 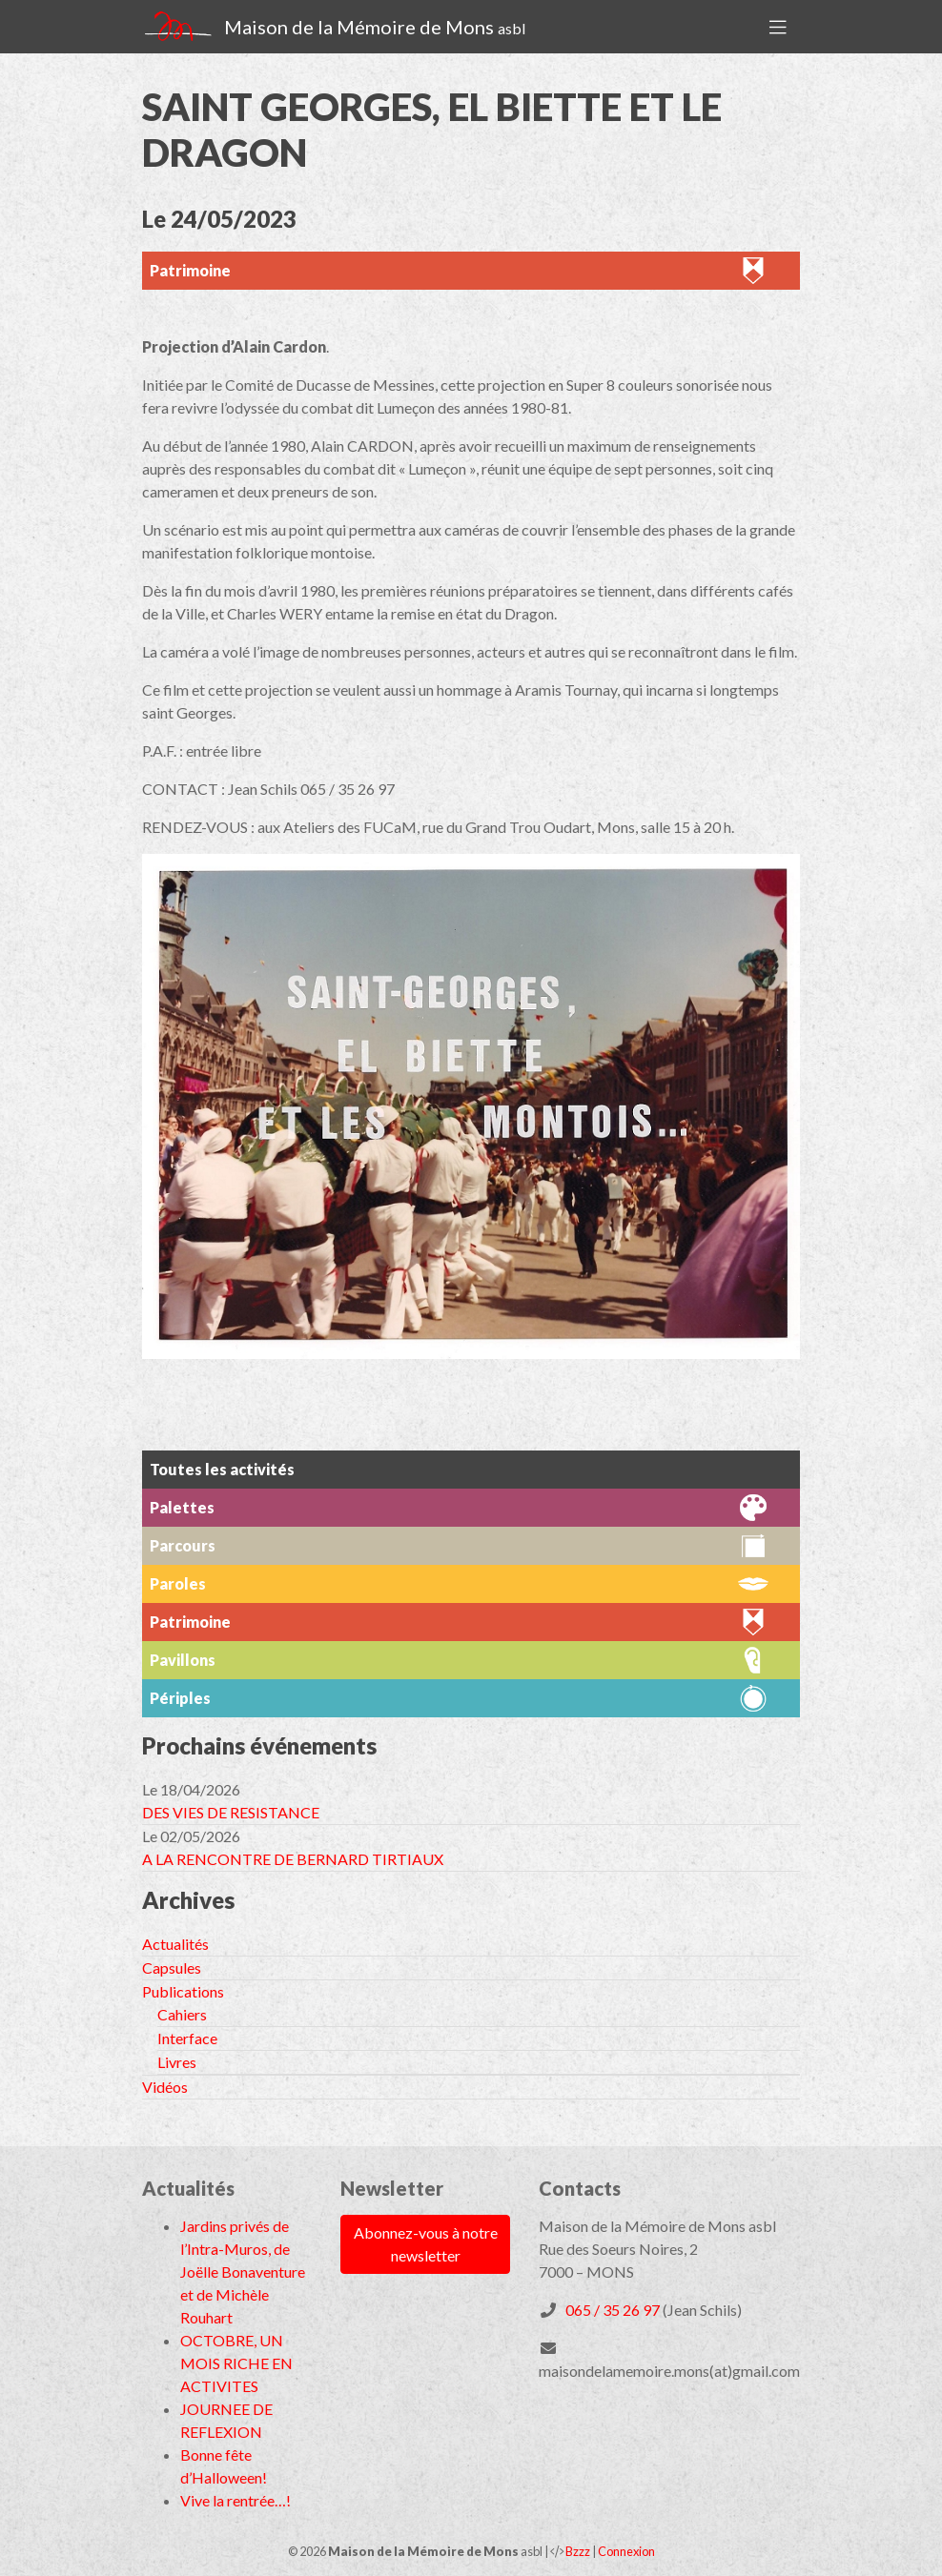 I want to click on Jardins privés de l’Intra-Muros, de Joëlle Bonaventure et de Michèle Rouhart, so click(x=242, y=2271).